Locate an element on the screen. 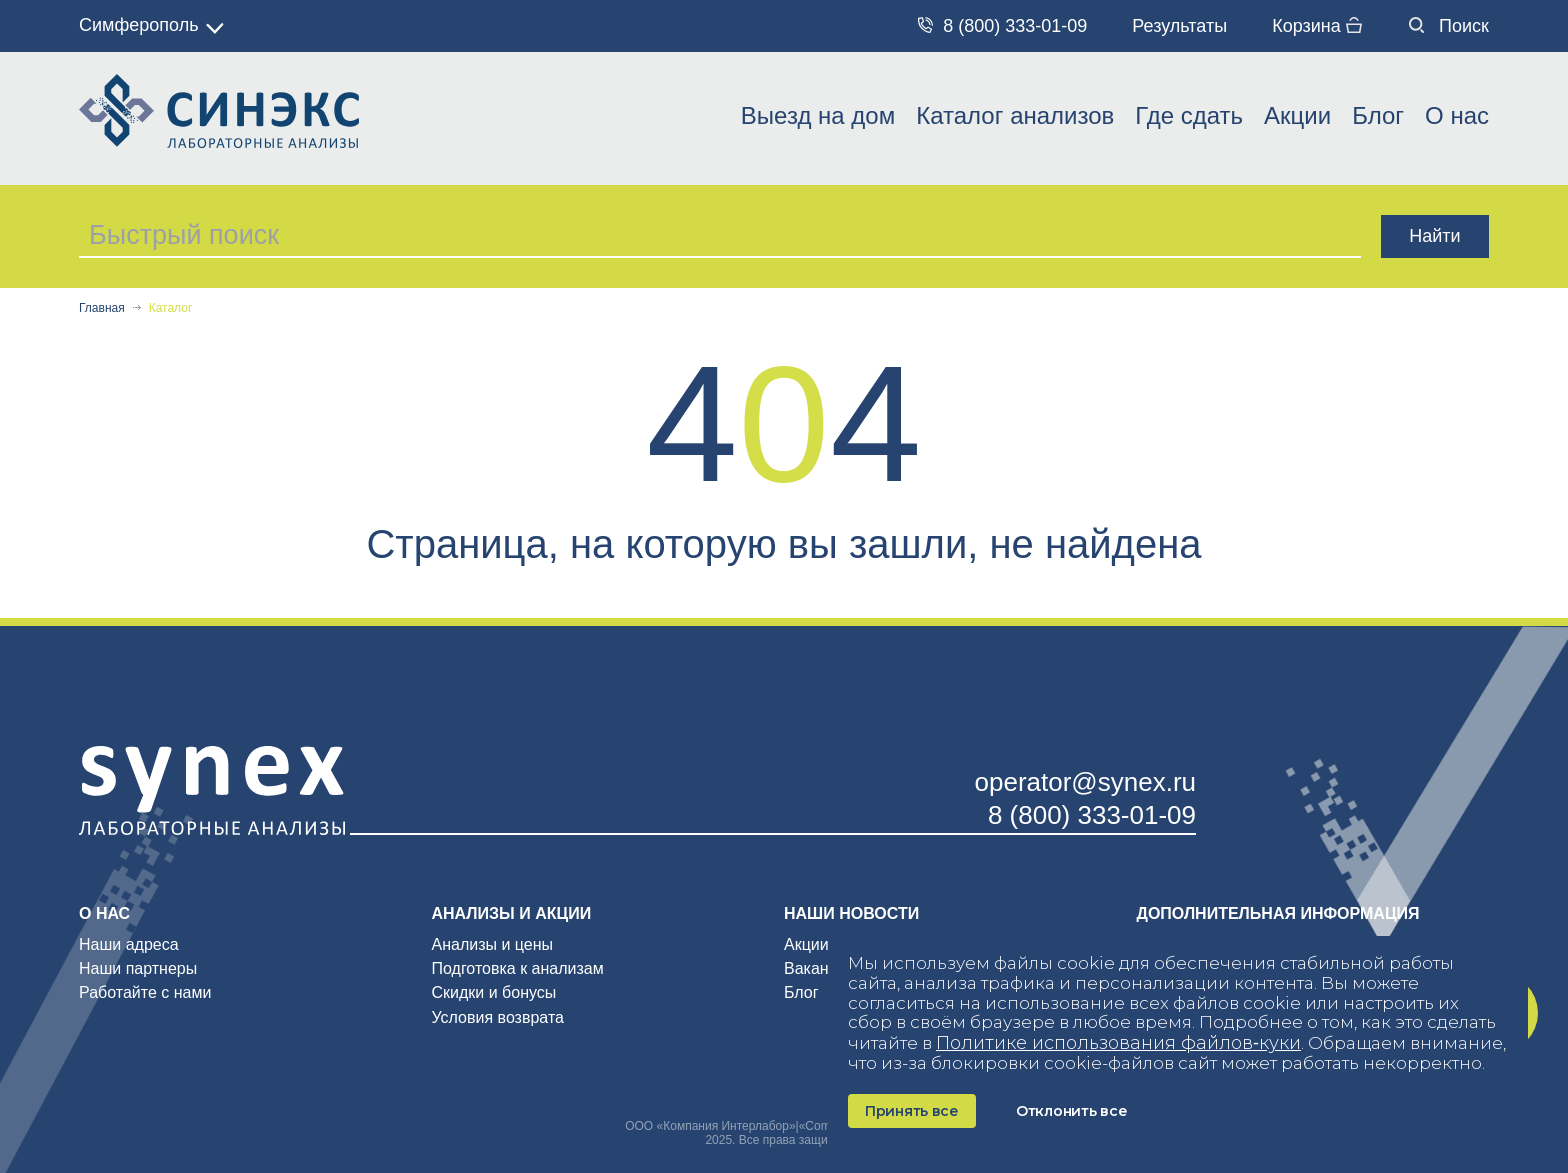 This screenshot has height=1173, width=1568. Подготовка к анализам is located at coordinates (518, 968).